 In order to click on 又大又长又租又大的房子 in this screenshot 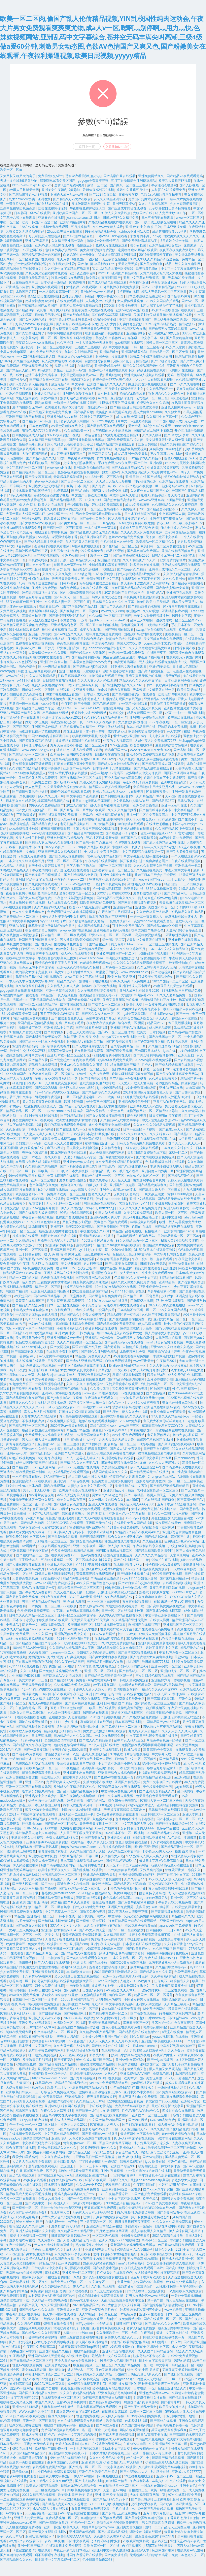, I will do `click(17, 176)`.